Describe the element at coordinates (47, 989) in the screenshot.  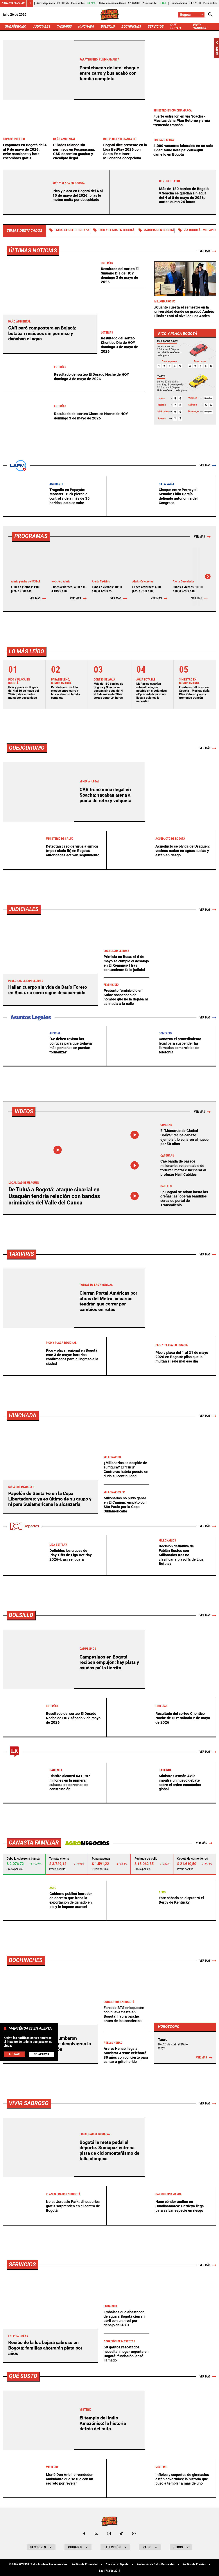
I see `Hallan cuerpo sin vida de Darío Forero en Bosa: su carro sigue desaparecido` at that location.